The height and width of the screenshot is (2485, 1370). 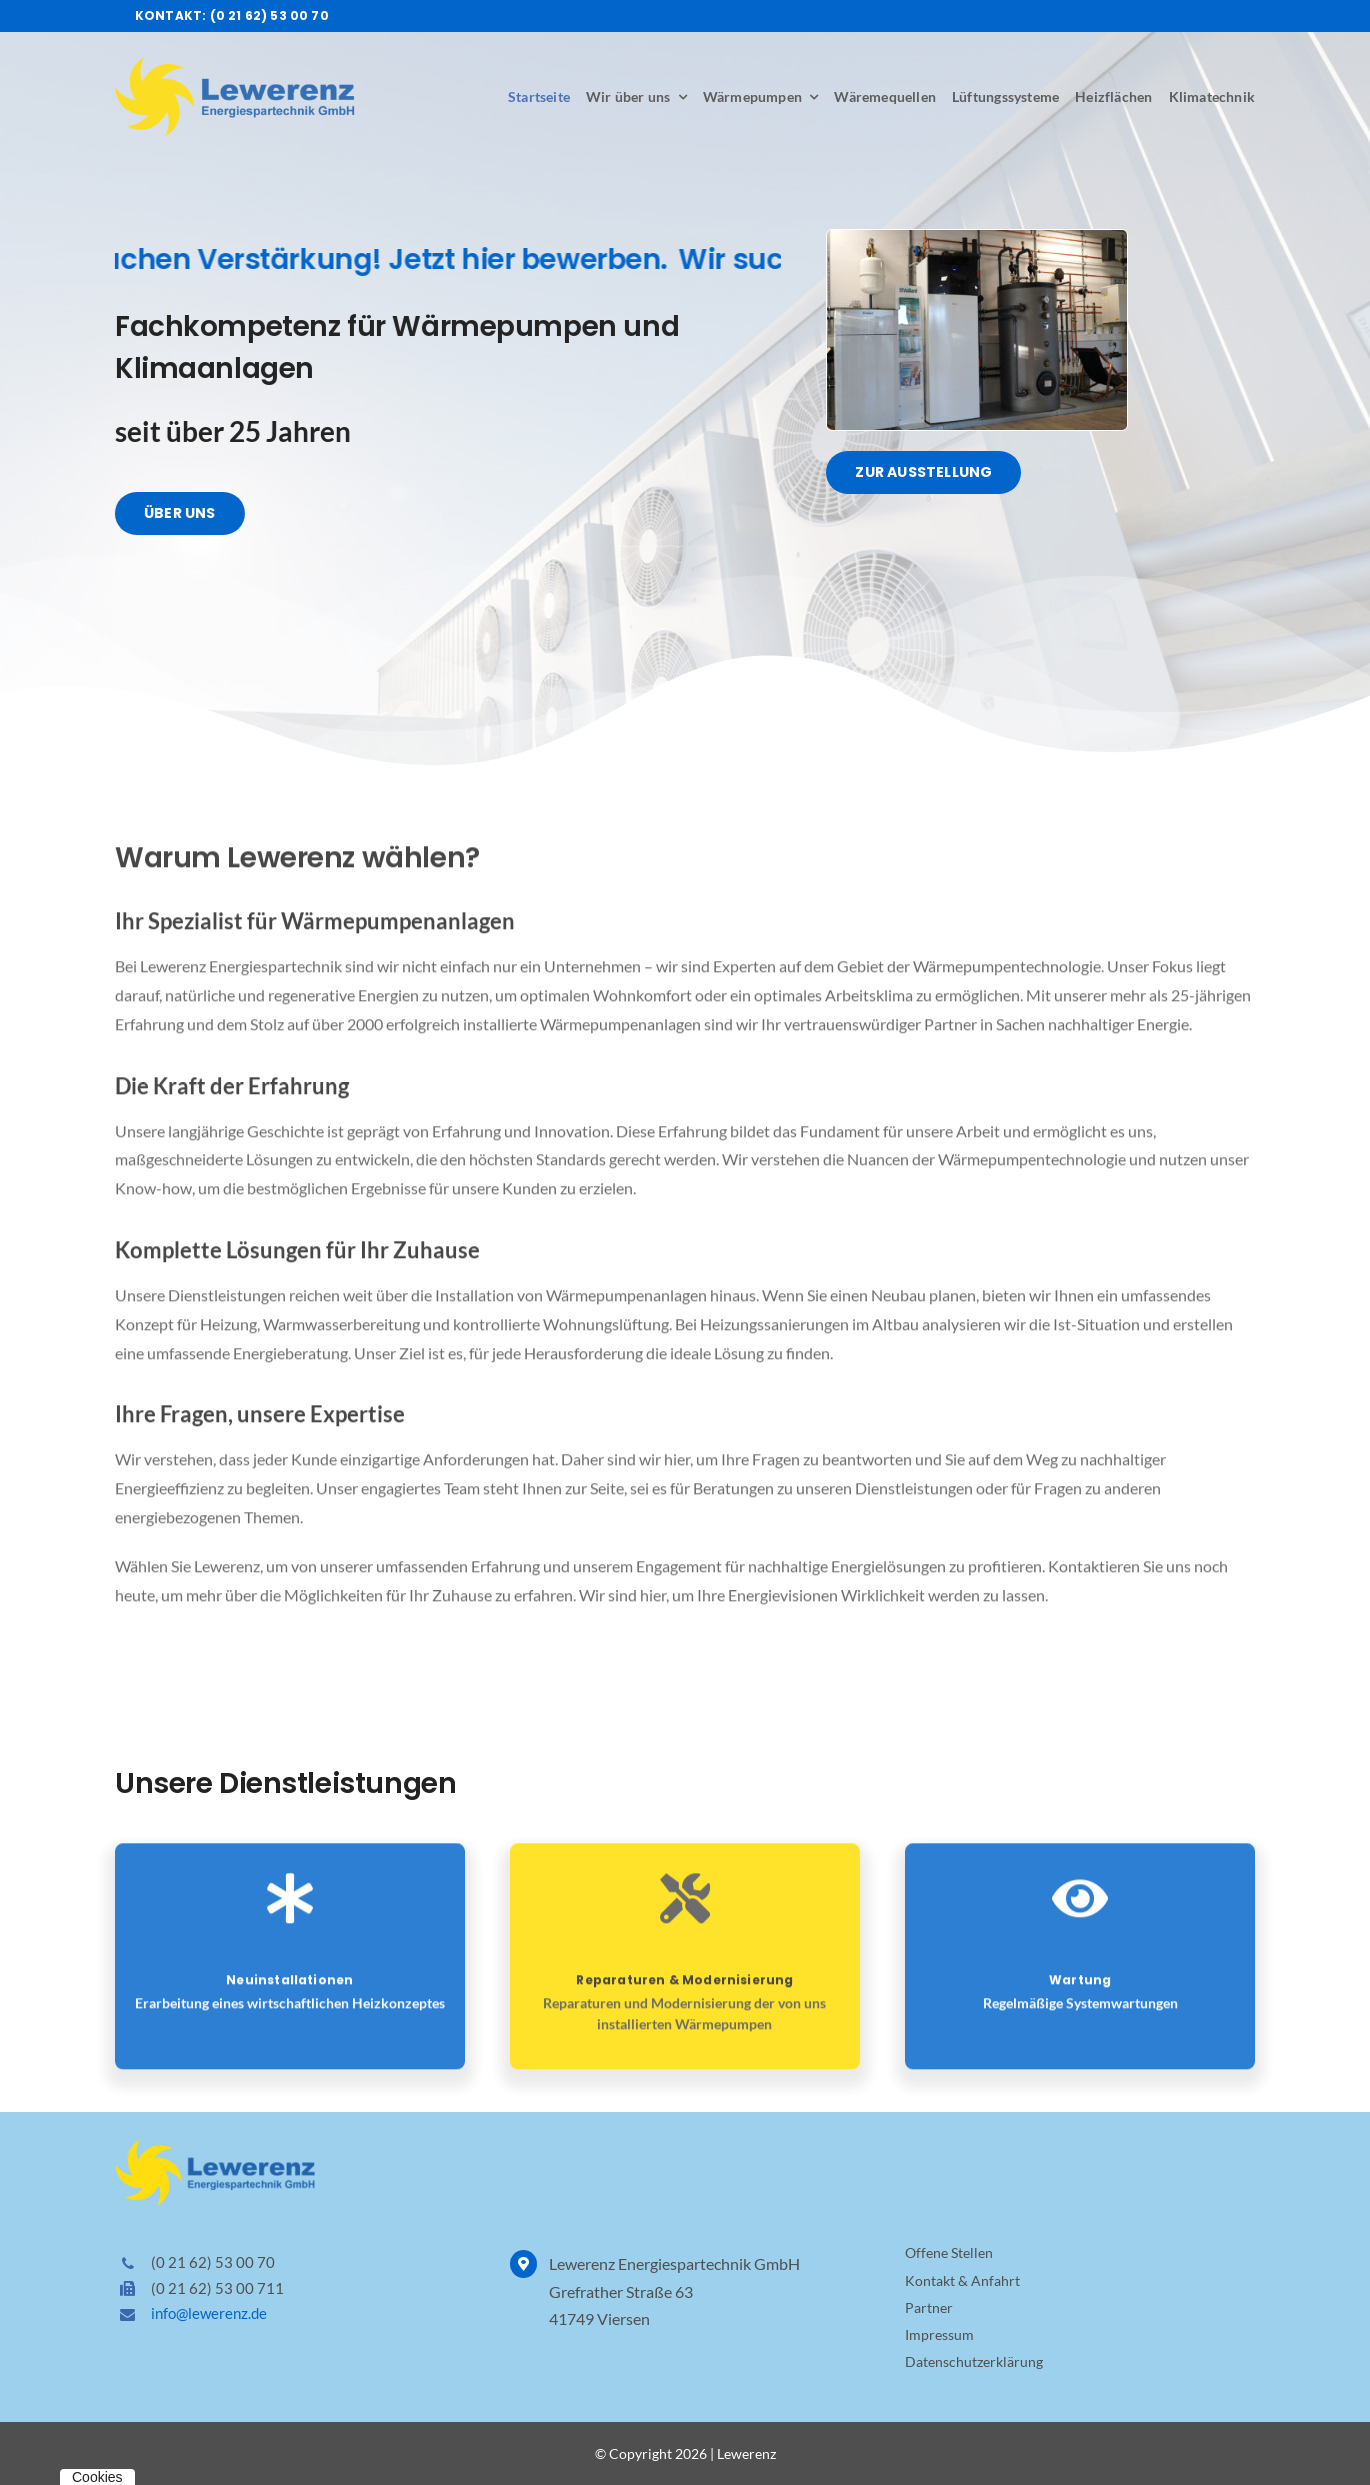 I want to click on [Logo Lewerenz Energiespartechnik], so click(x=235, y=64).